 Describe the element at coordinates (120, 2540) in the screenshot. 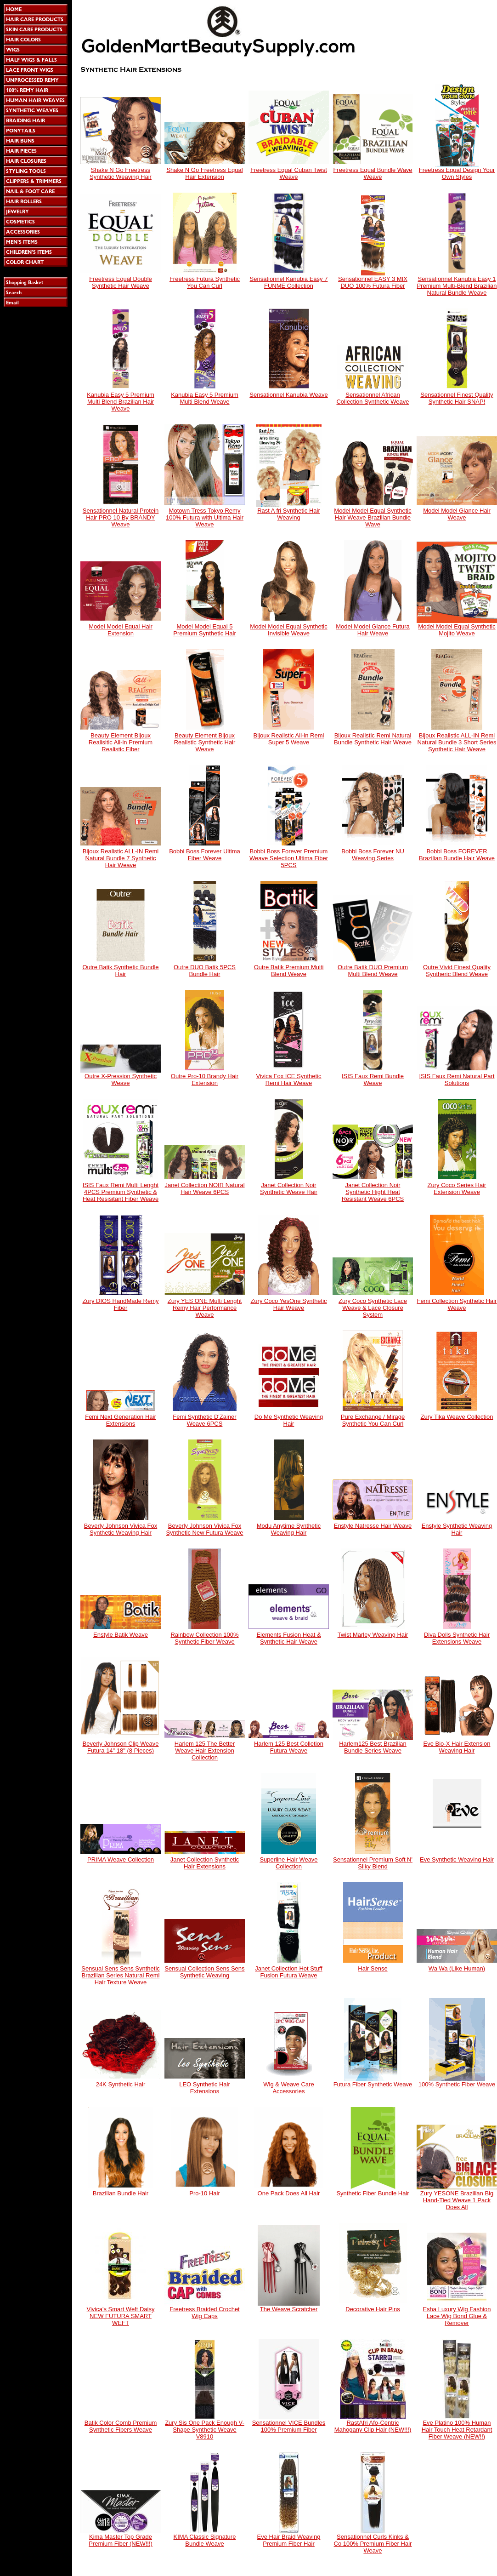

I see `Kima Master Top Grade Premium Fiber (NEW!!!)` at that location.